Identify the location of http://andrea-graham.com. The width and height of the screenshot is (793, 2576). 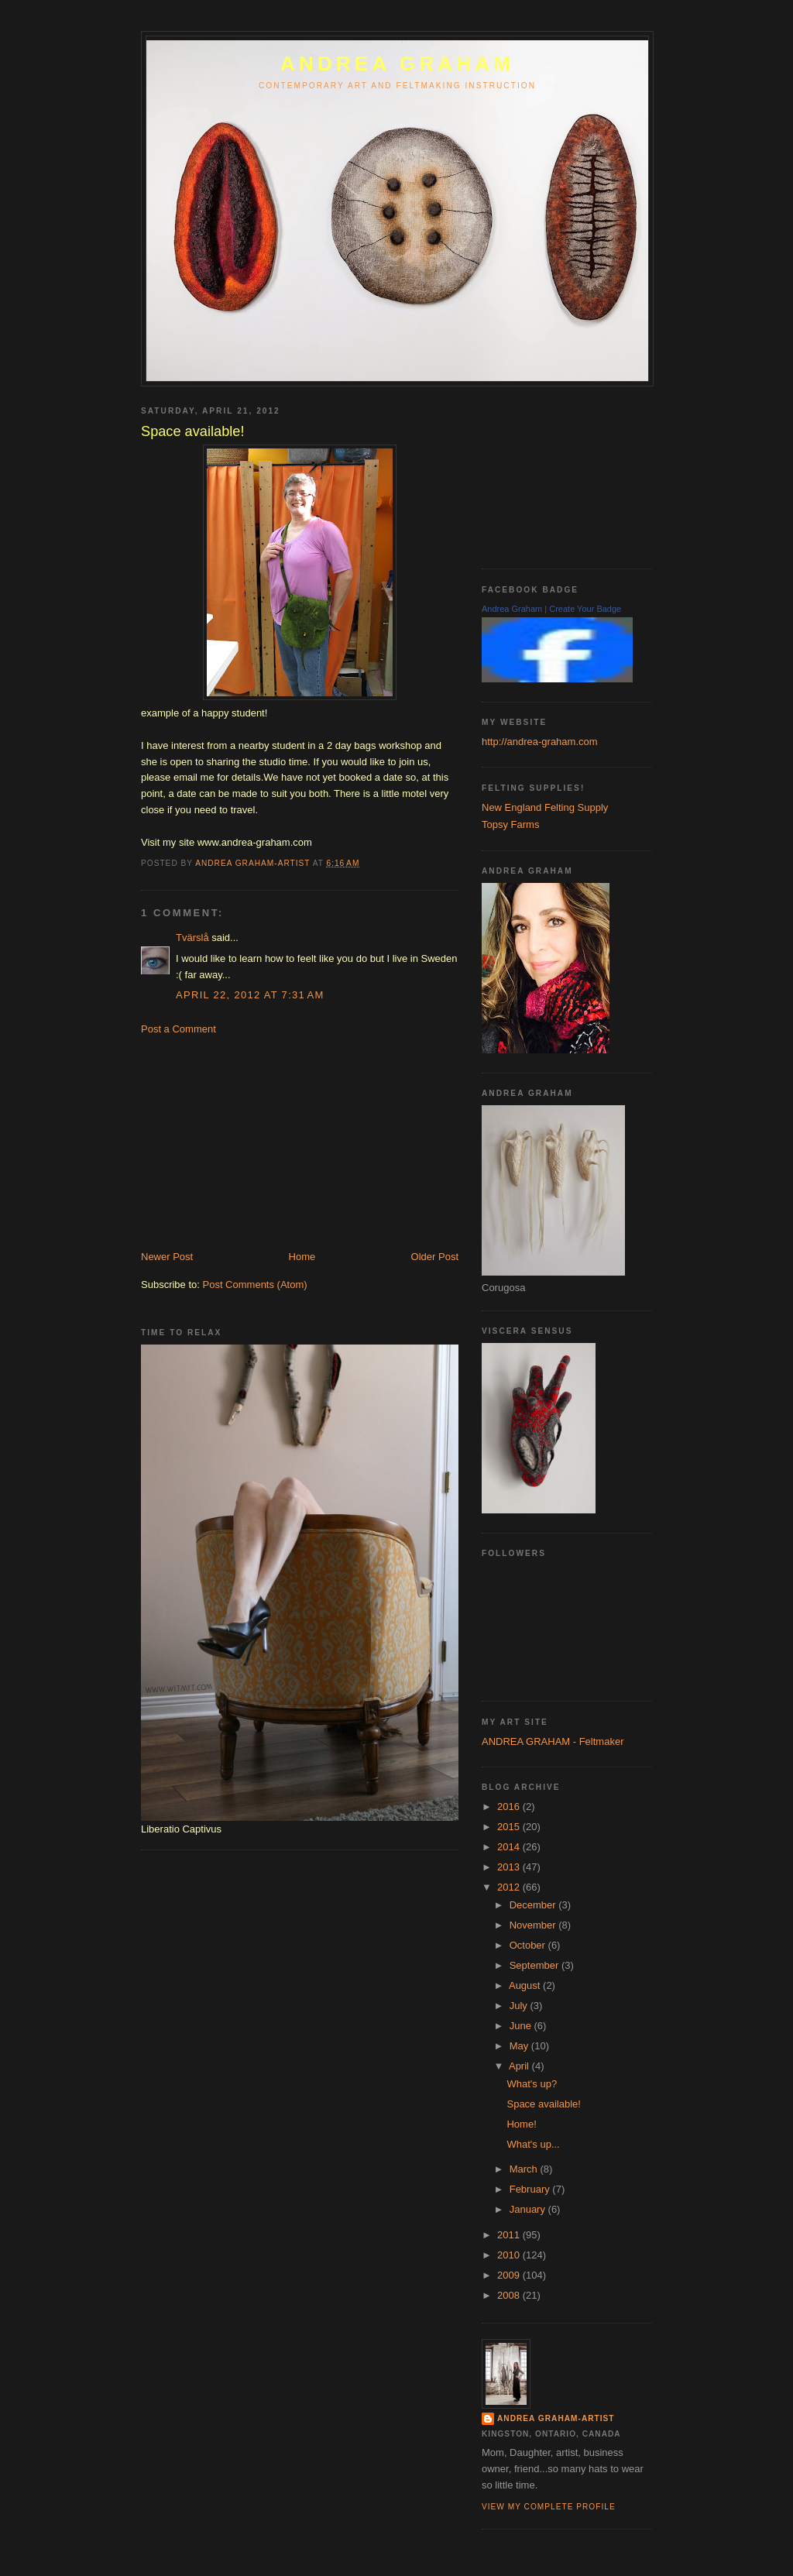
(540, 741).